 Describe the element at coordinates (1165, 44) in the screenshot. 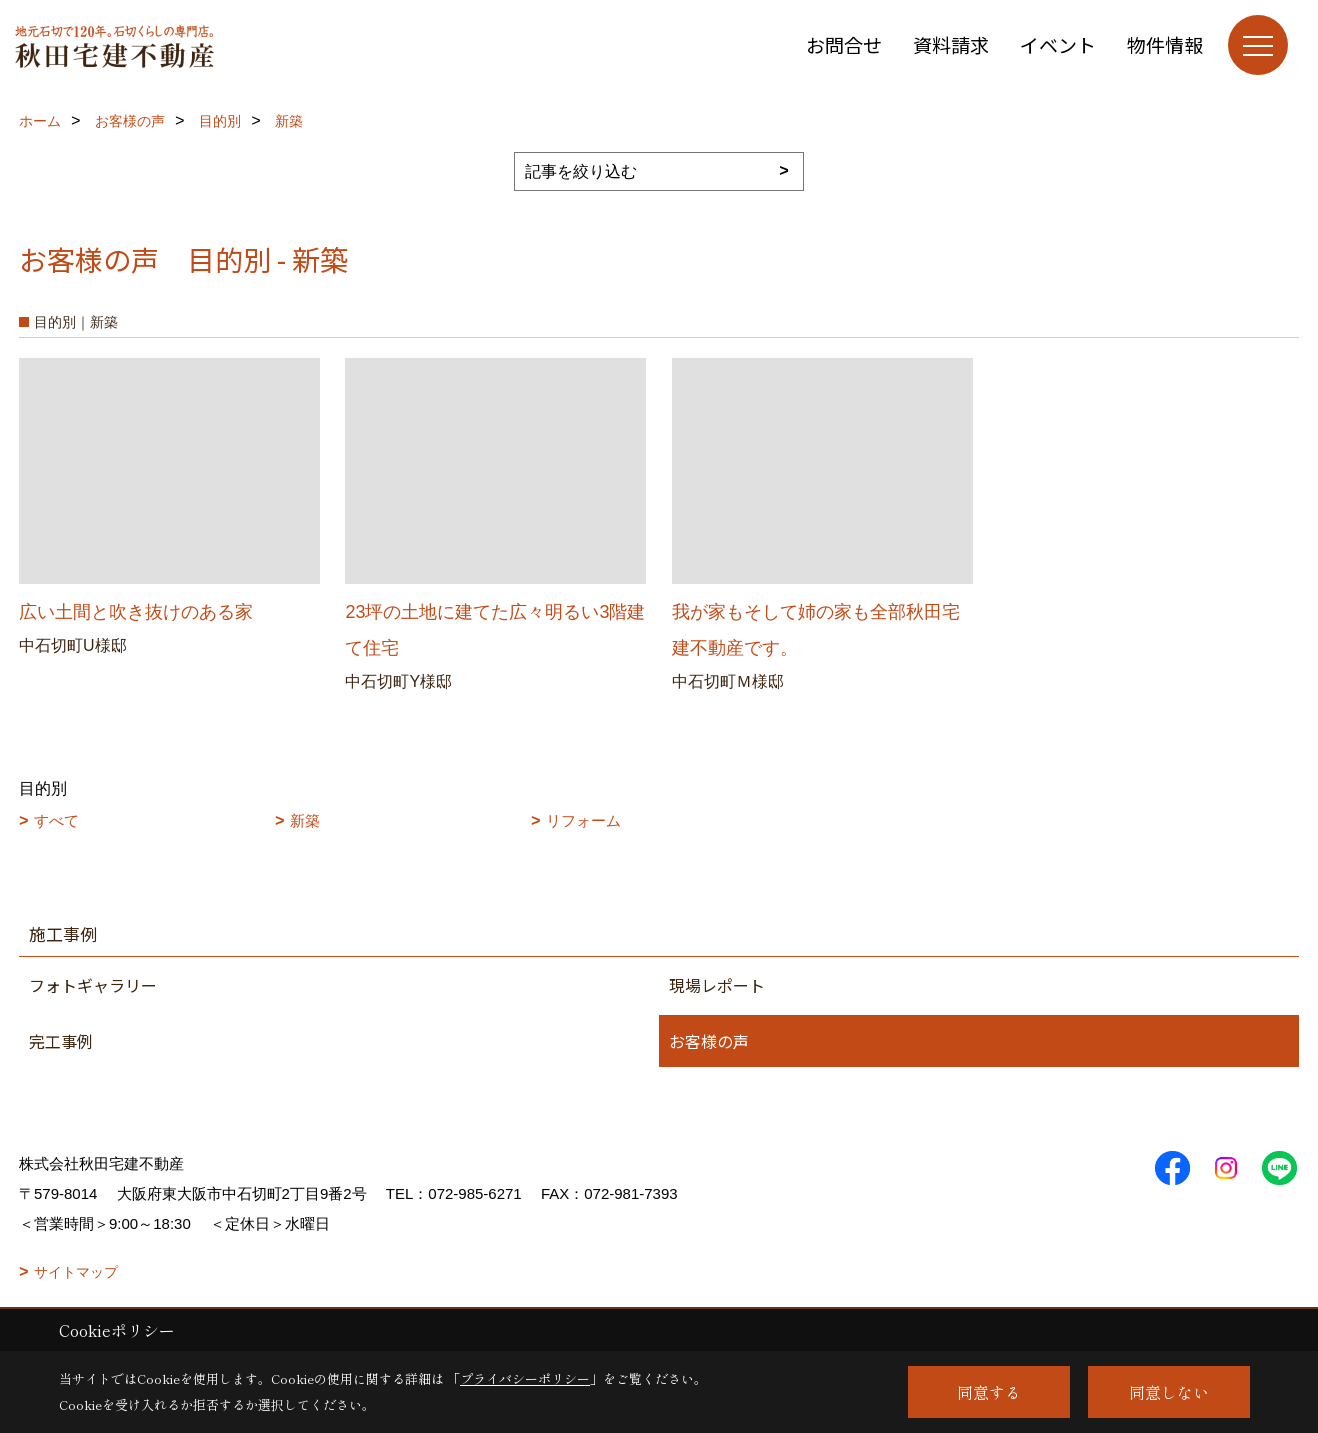

I see `物件情報` at that location.